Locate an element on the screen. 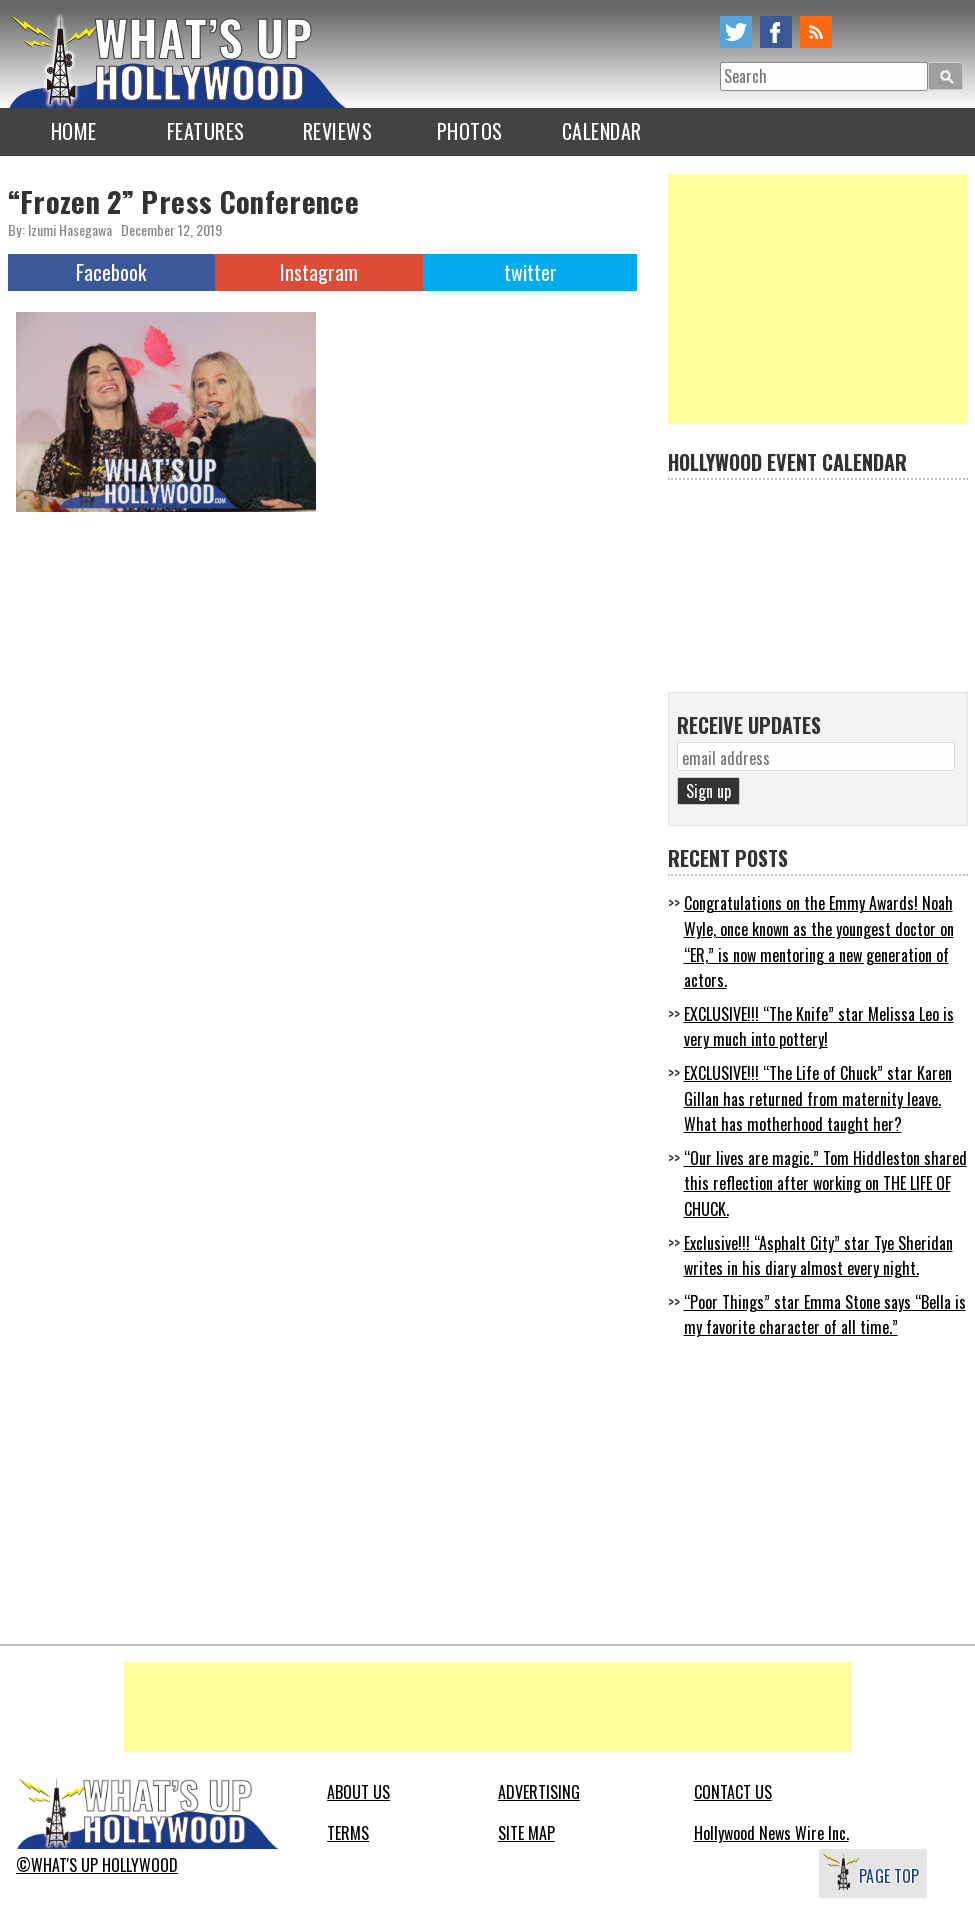 The height and width of the screenshot is (1926, 975). PHOTOS is located at coordinates (470, 131).